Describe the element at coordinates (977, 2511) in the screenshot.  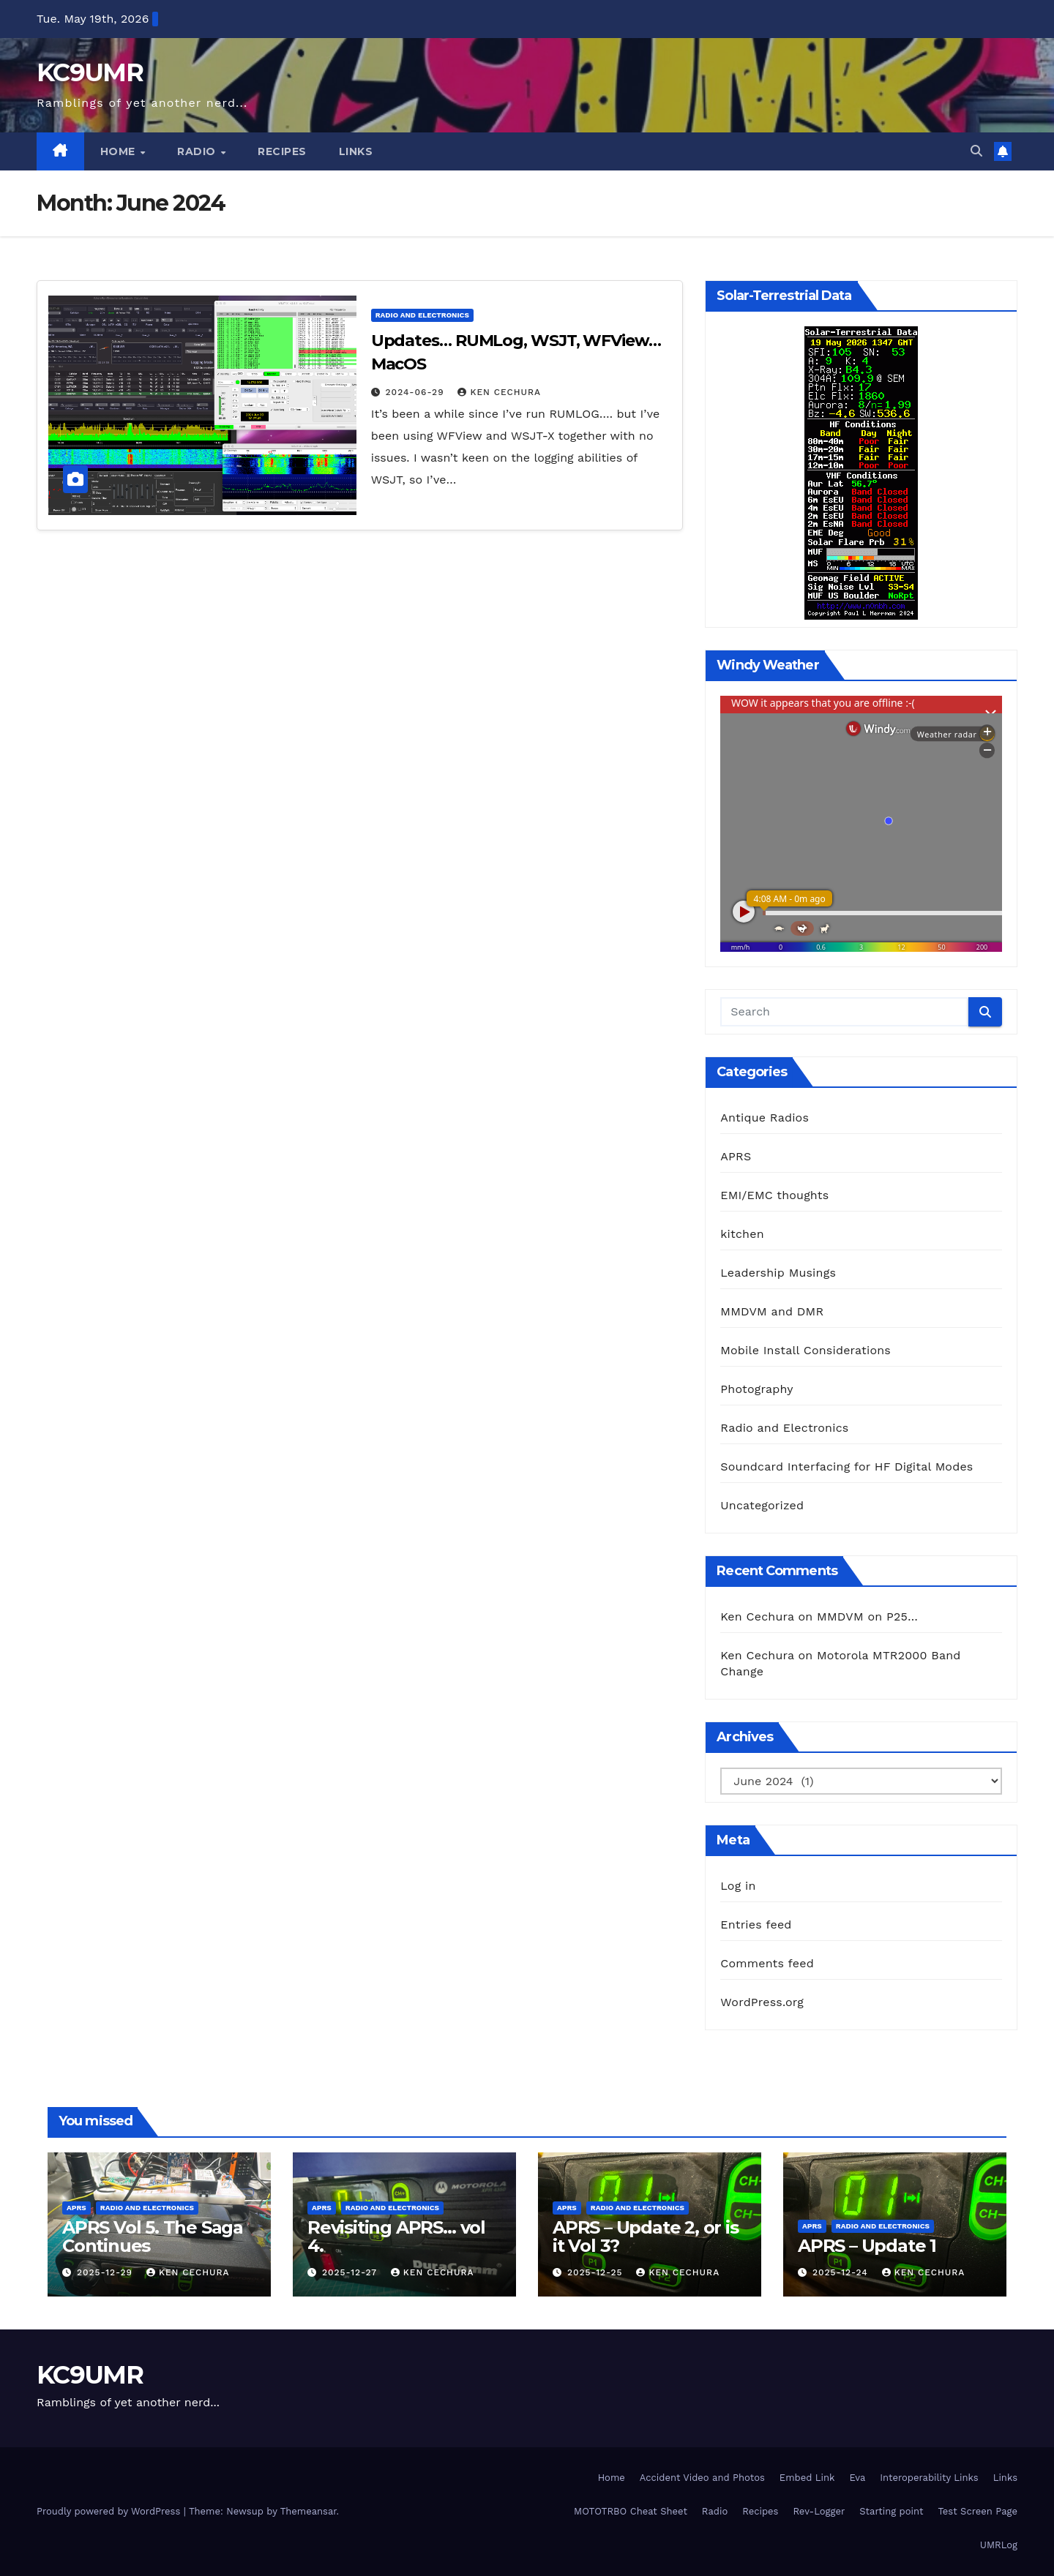
I see `Test Screen Page` at that location.